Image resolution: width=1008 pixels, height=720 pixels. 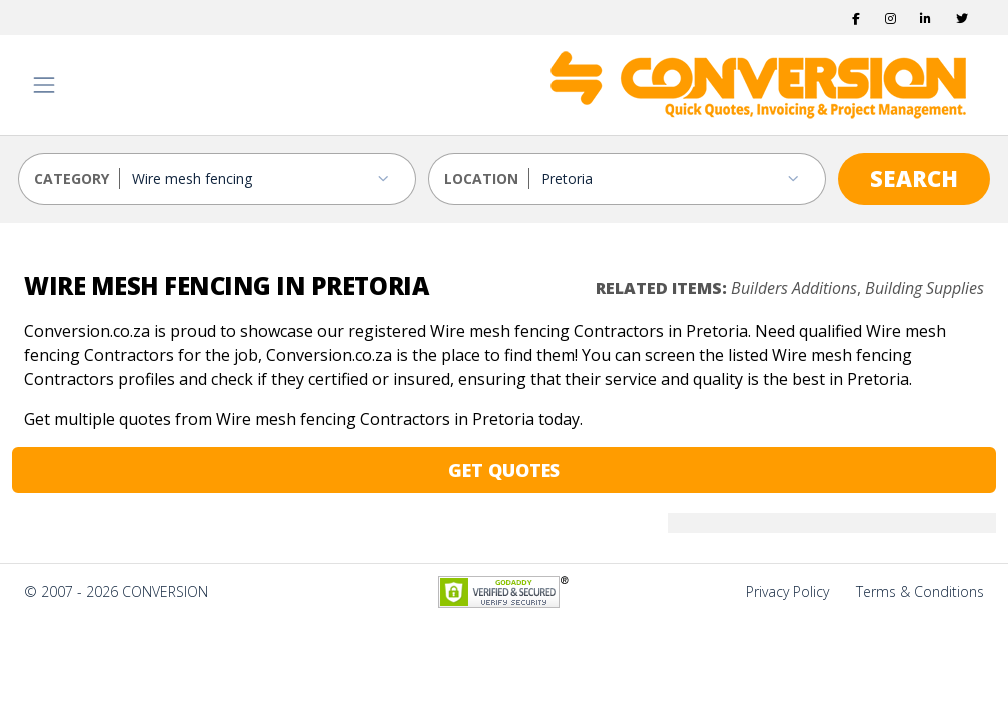 I want to click on Building Supplies, so click(x=924, y=288).